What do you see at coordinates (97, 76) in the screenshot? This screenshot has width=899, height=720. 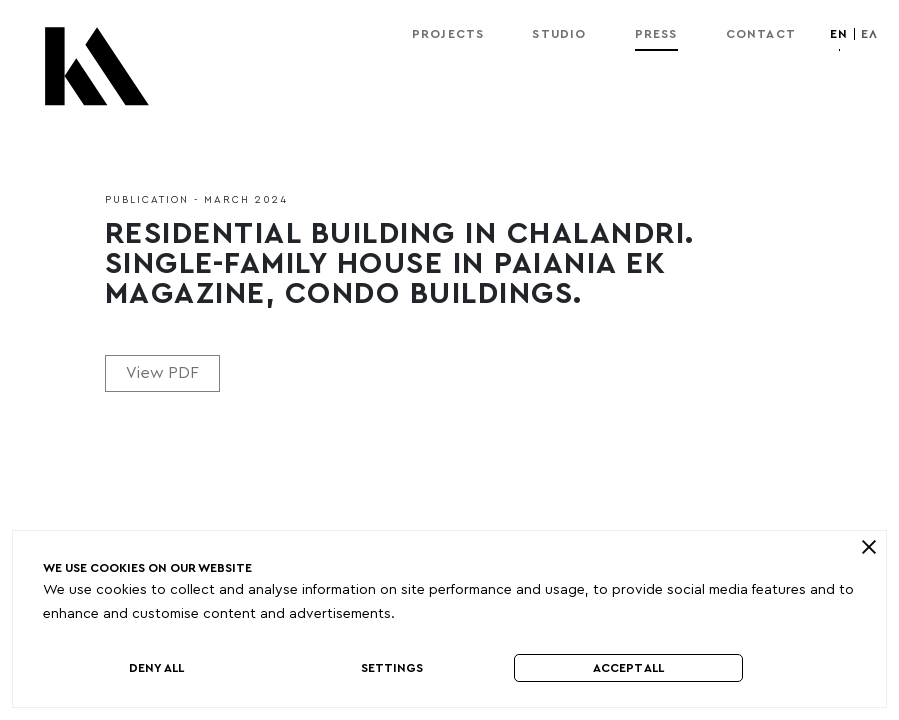 I see `[Kordas Architects Logo]` at bounding box center [97, 76].